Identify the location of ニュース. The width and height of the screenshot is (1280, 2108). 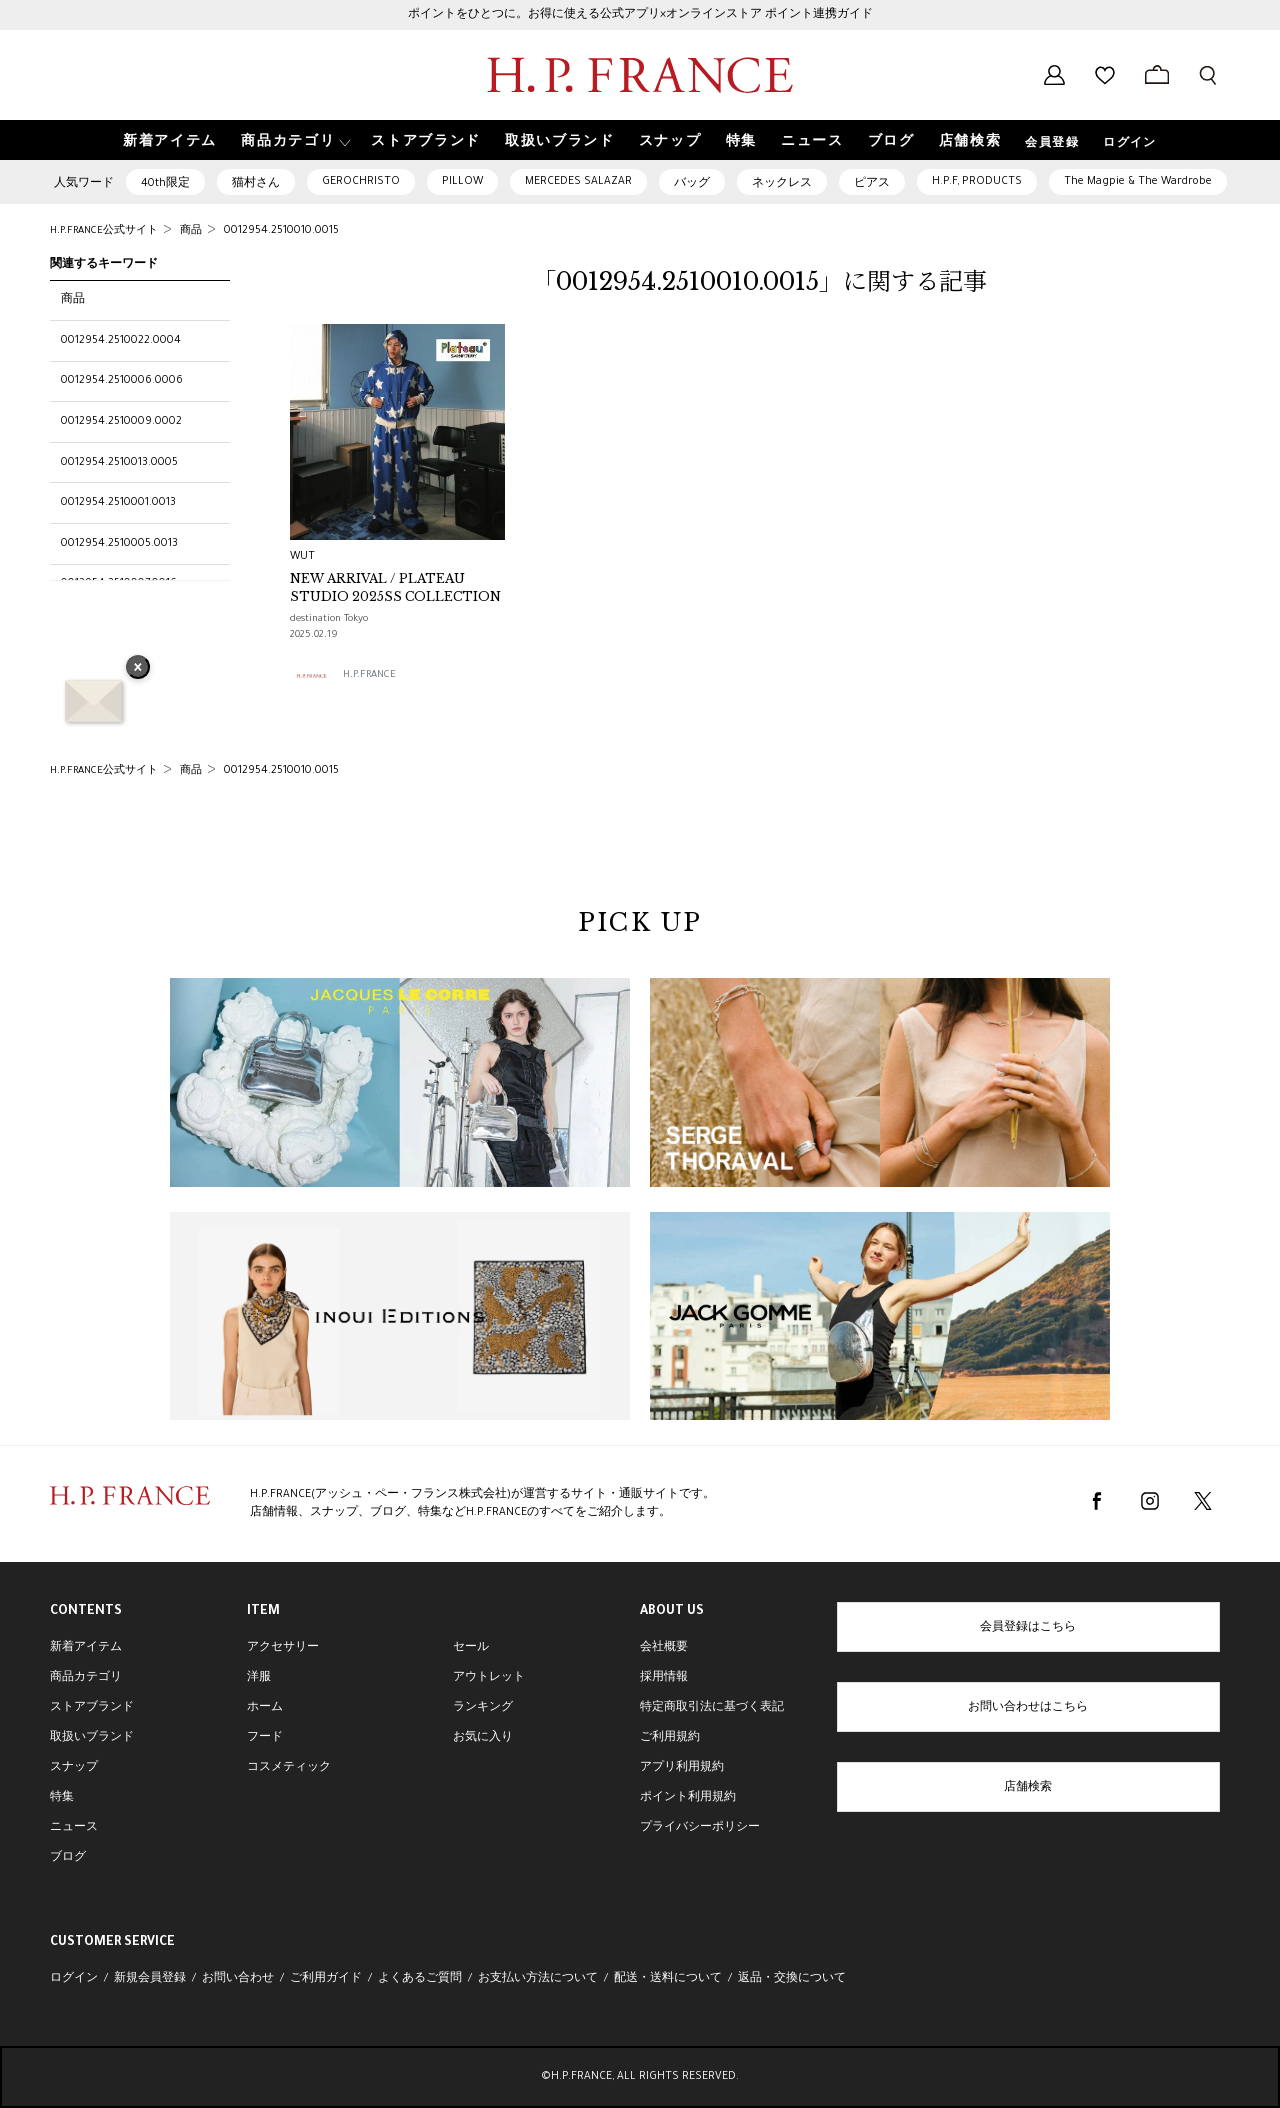
(74, 1828).